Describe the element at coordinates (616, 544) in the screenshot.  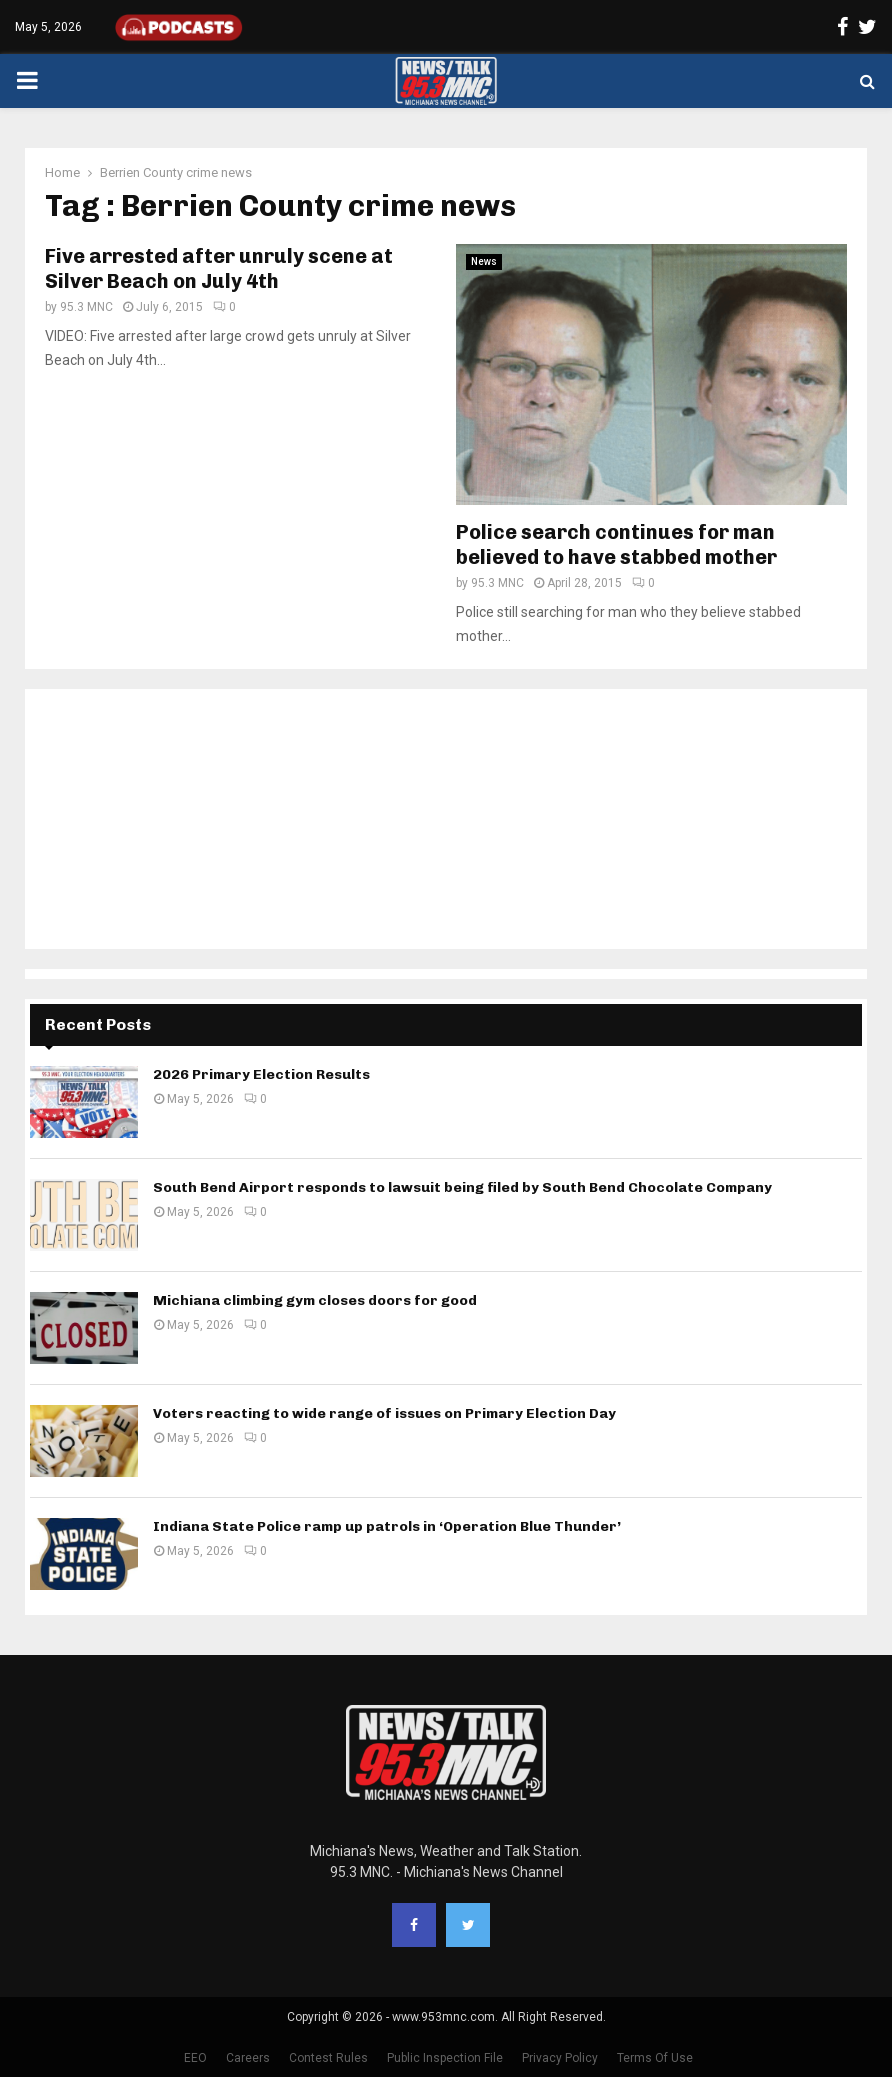
I see `Police search continues for man believed to have stabbed mother` at that location.